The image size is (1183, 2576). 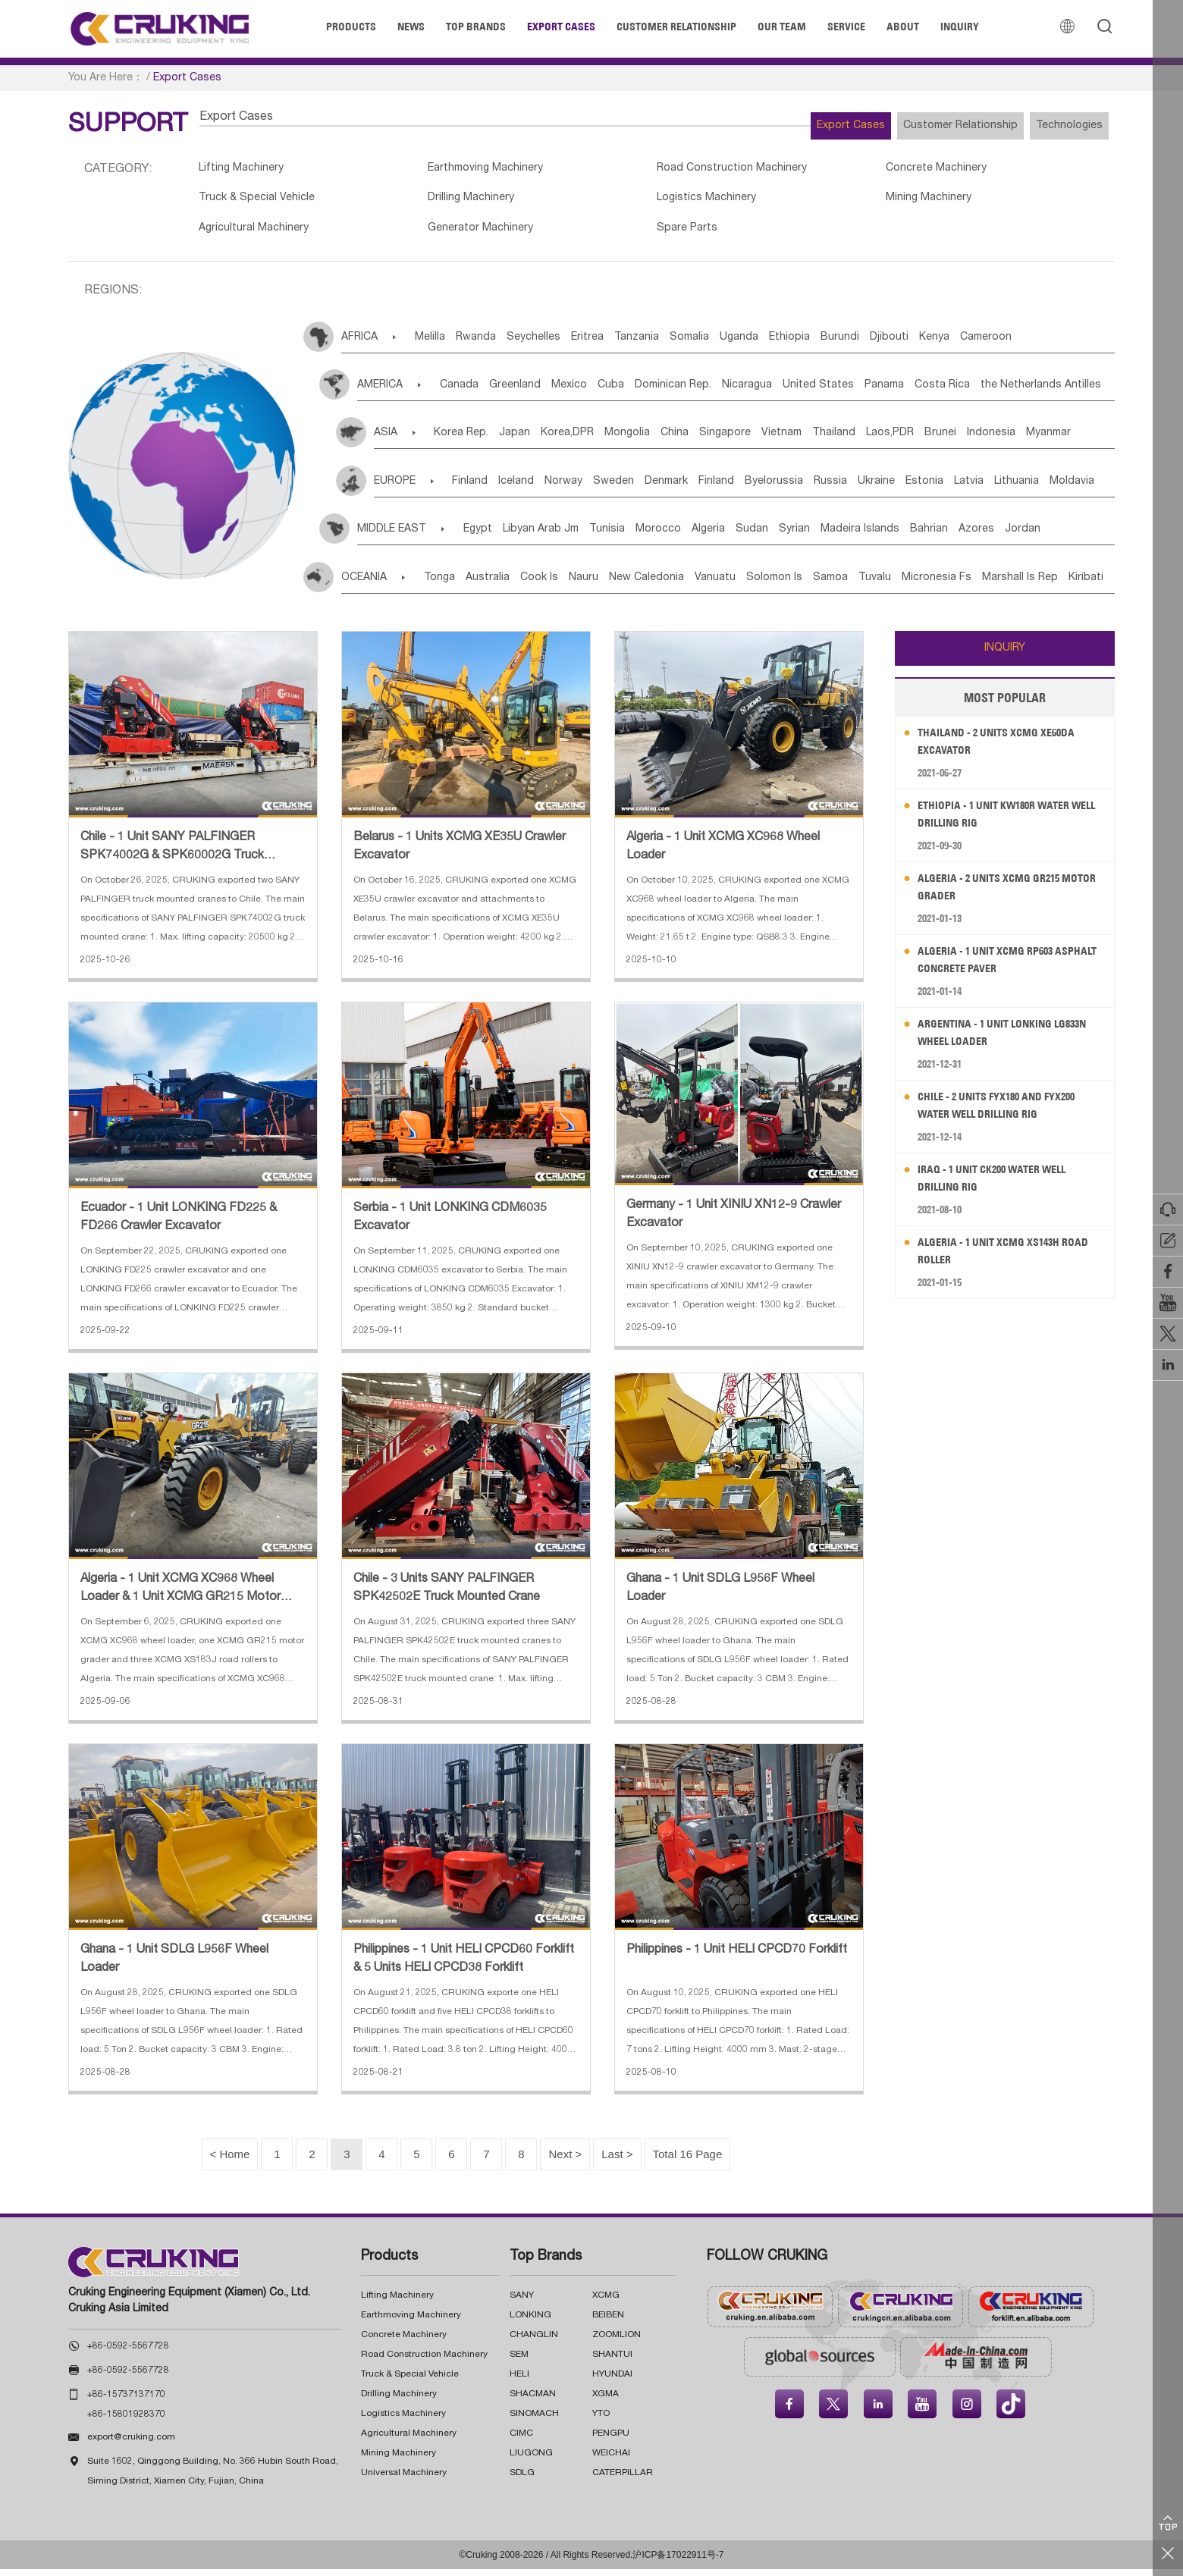 What do you see at coordinates (437, 344) in the screenshot?
I see `Melilla` at bounding box center [437, 344].